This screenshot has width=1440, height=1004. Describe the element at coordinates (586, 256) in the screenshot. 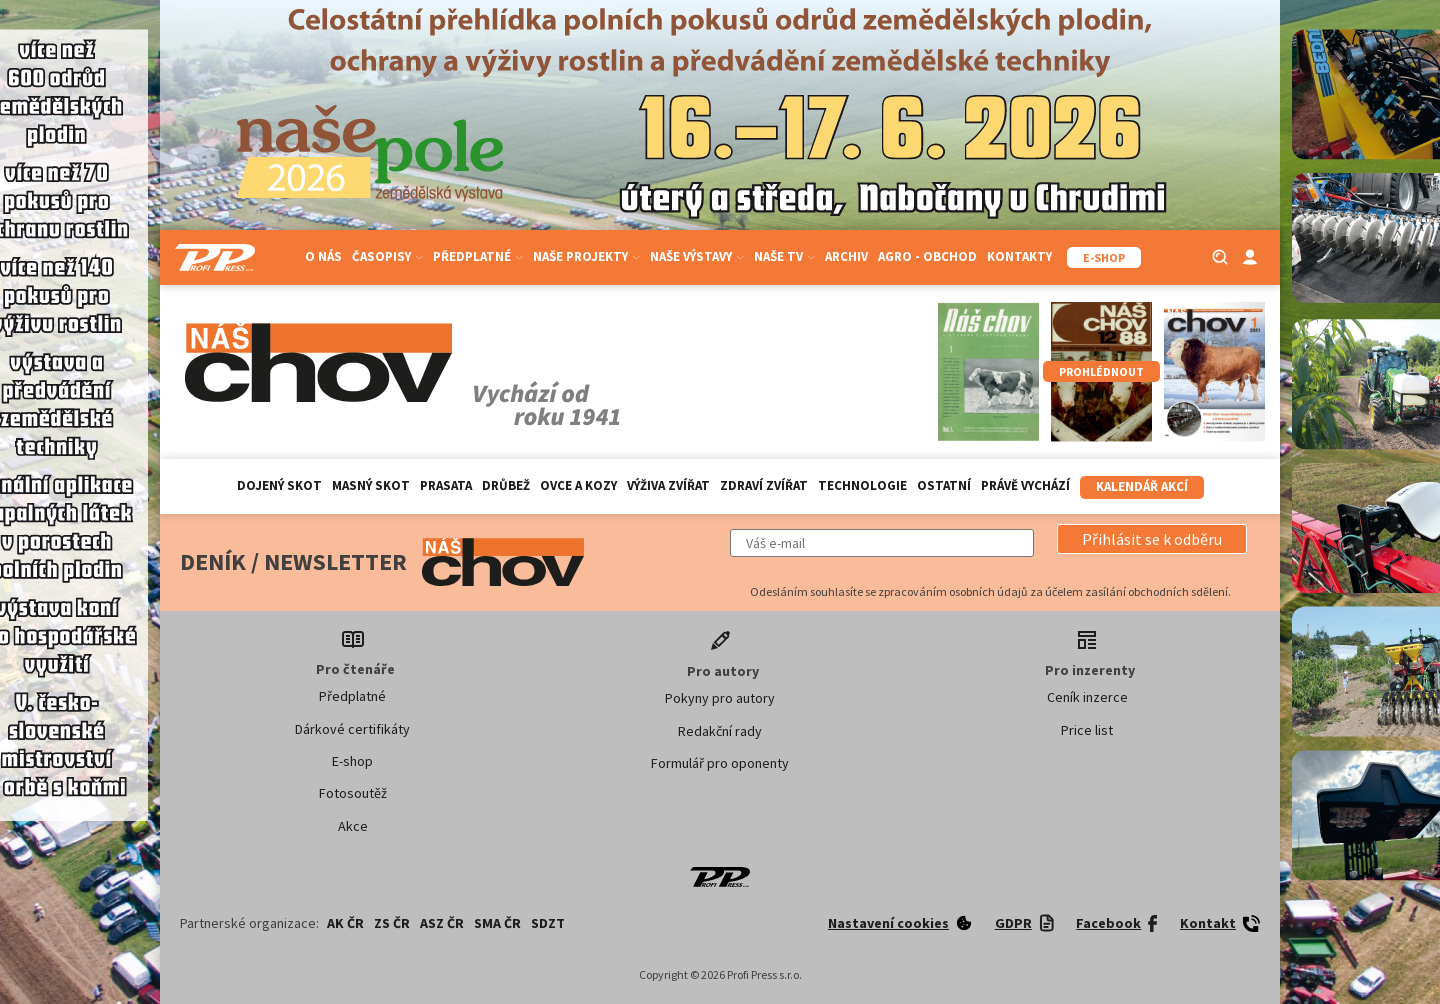

I see `Naše projekty` at that location.